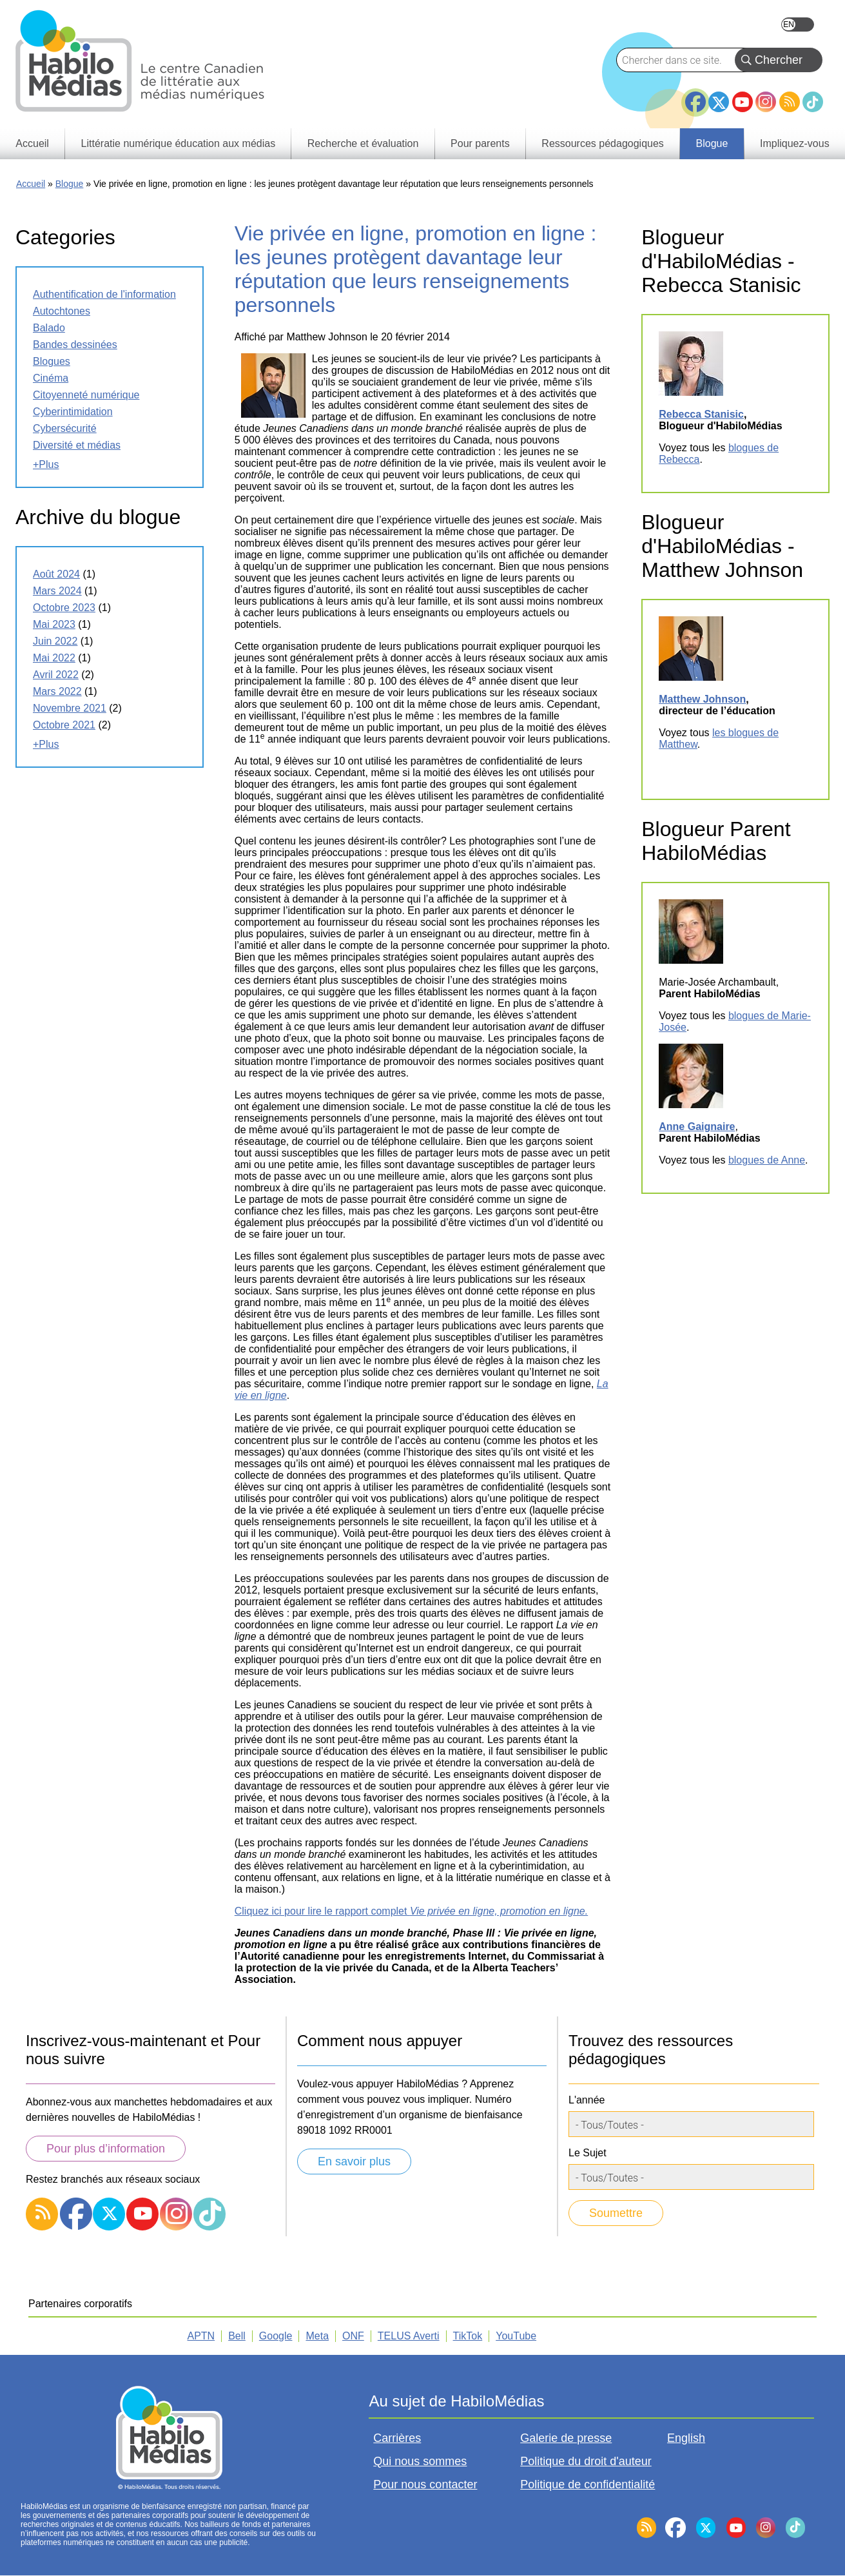 The height and width of the screenshot is (2576, 845). Describe the element at coordinates (55, 641) in the screenshot. I see `juin 2022` at that location.